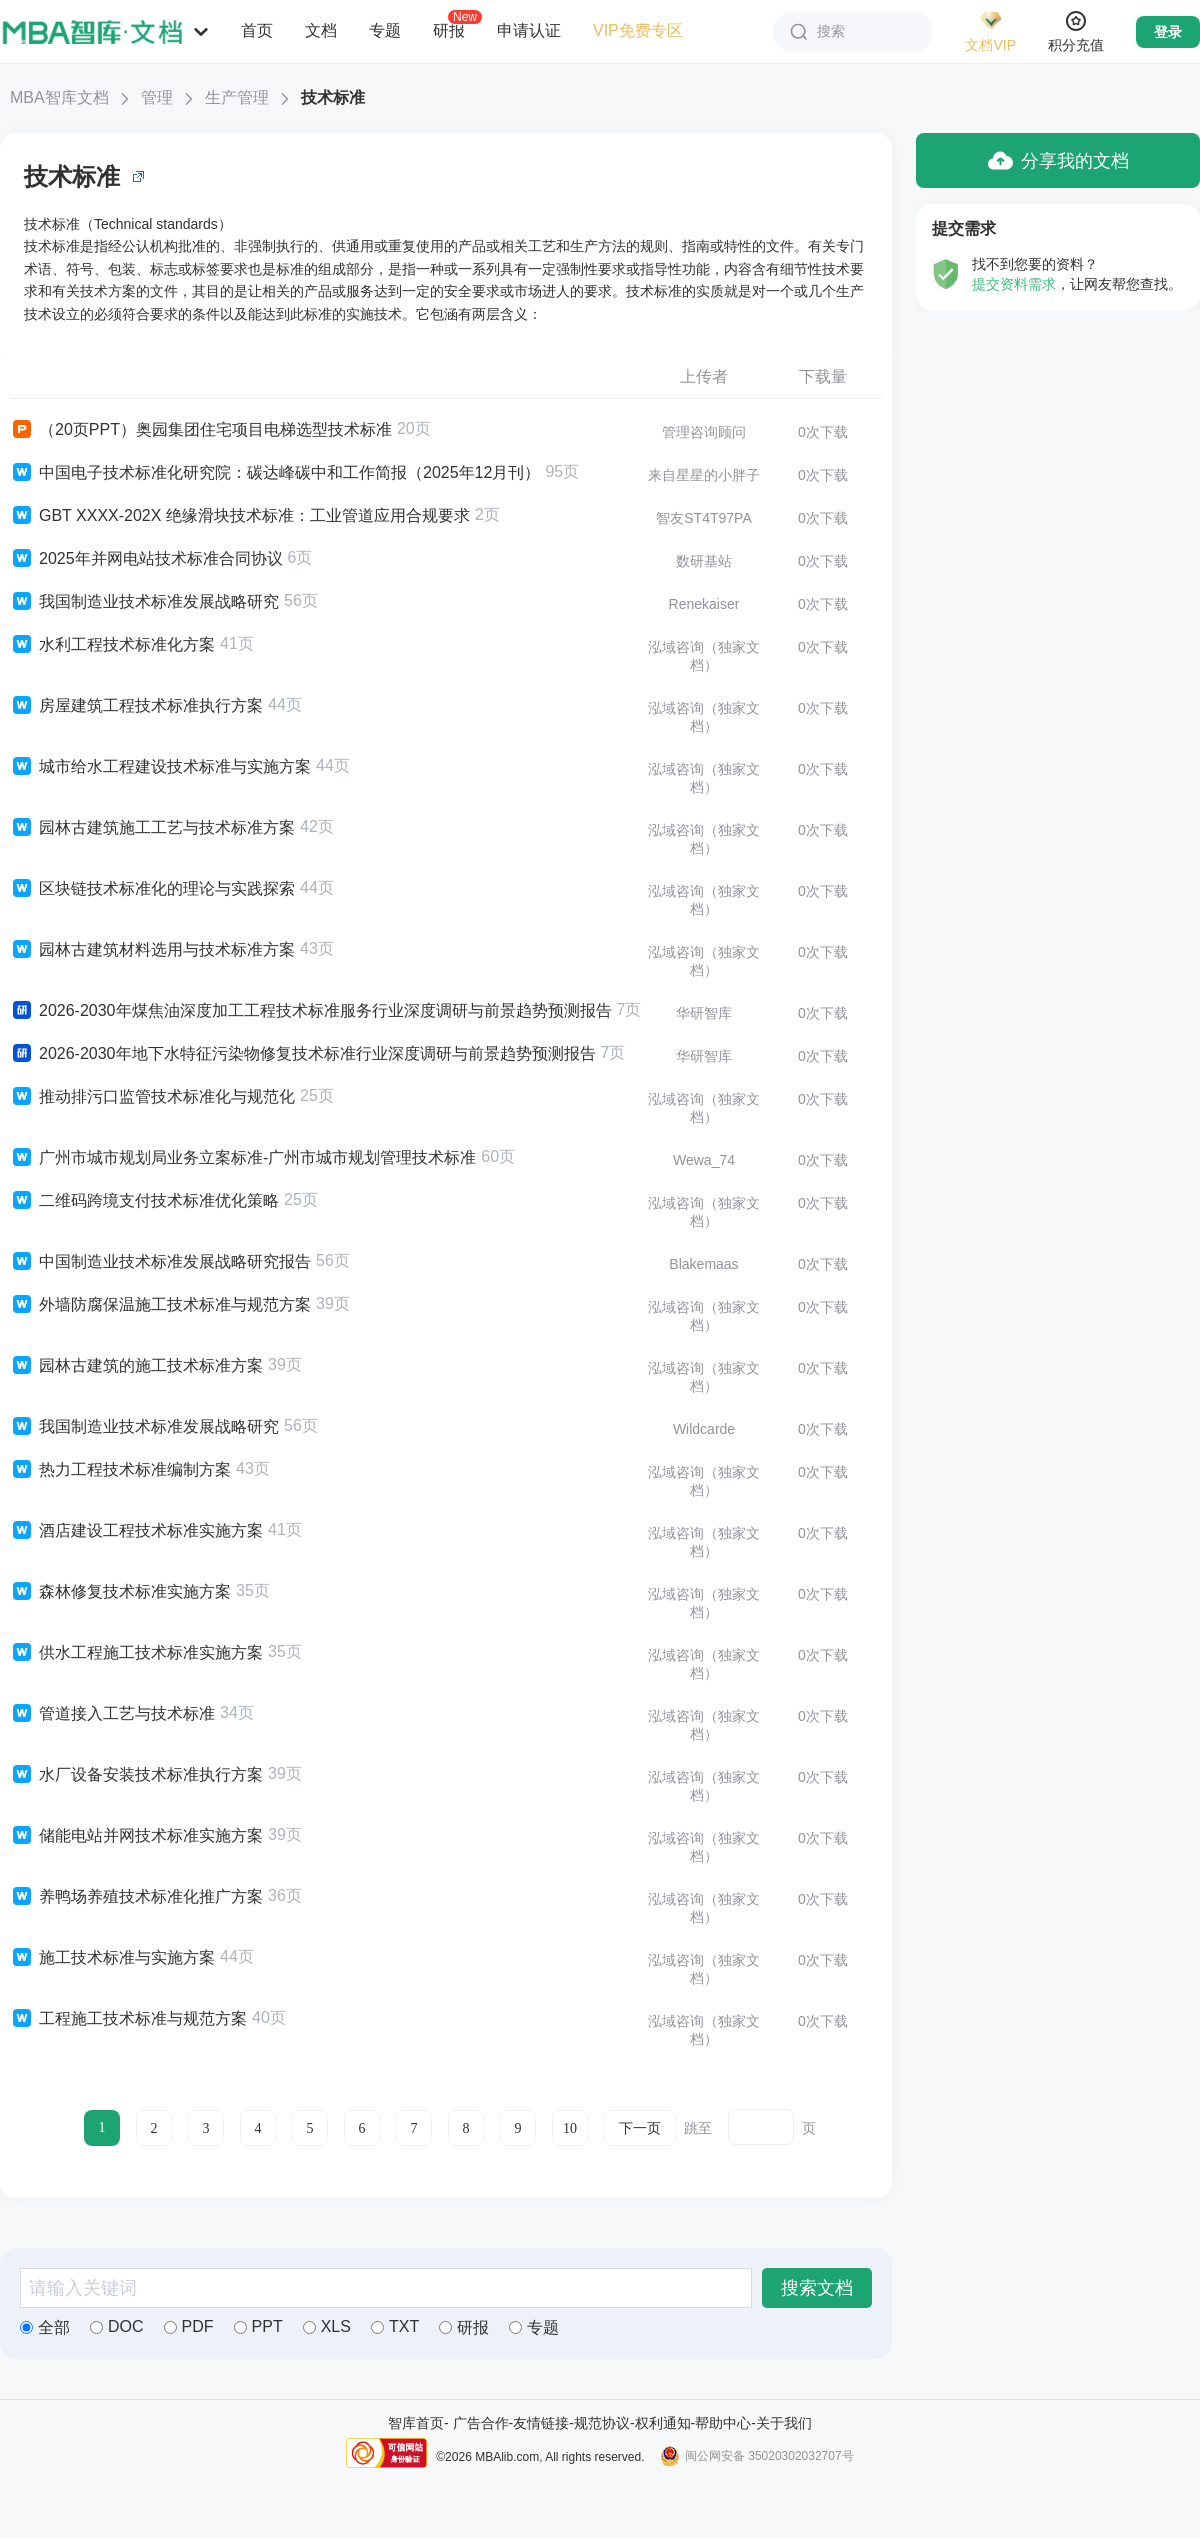 This screenshot has width=1200, height=2538. What do you see at coordinates (152, 1097) in the screenshot?
I see `推动排污口监管技术标准化与规范化` at bounding box center [152, 1097].